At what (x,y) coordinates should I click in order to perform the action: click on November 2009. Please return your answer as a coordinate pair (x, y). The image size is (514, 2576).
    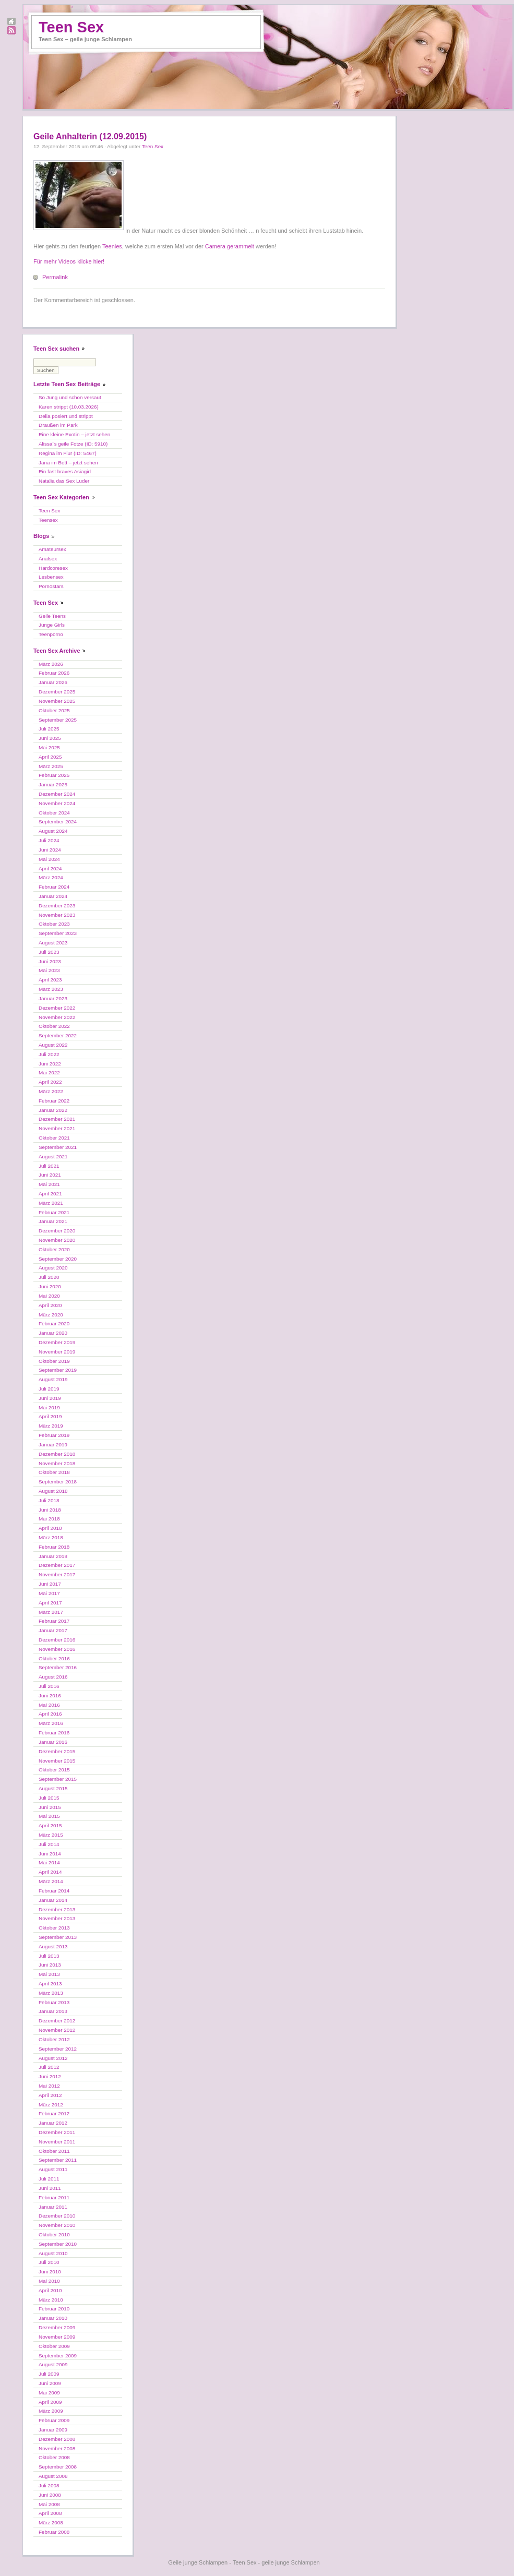
    Looking at the image, I should click on (57, 2337).